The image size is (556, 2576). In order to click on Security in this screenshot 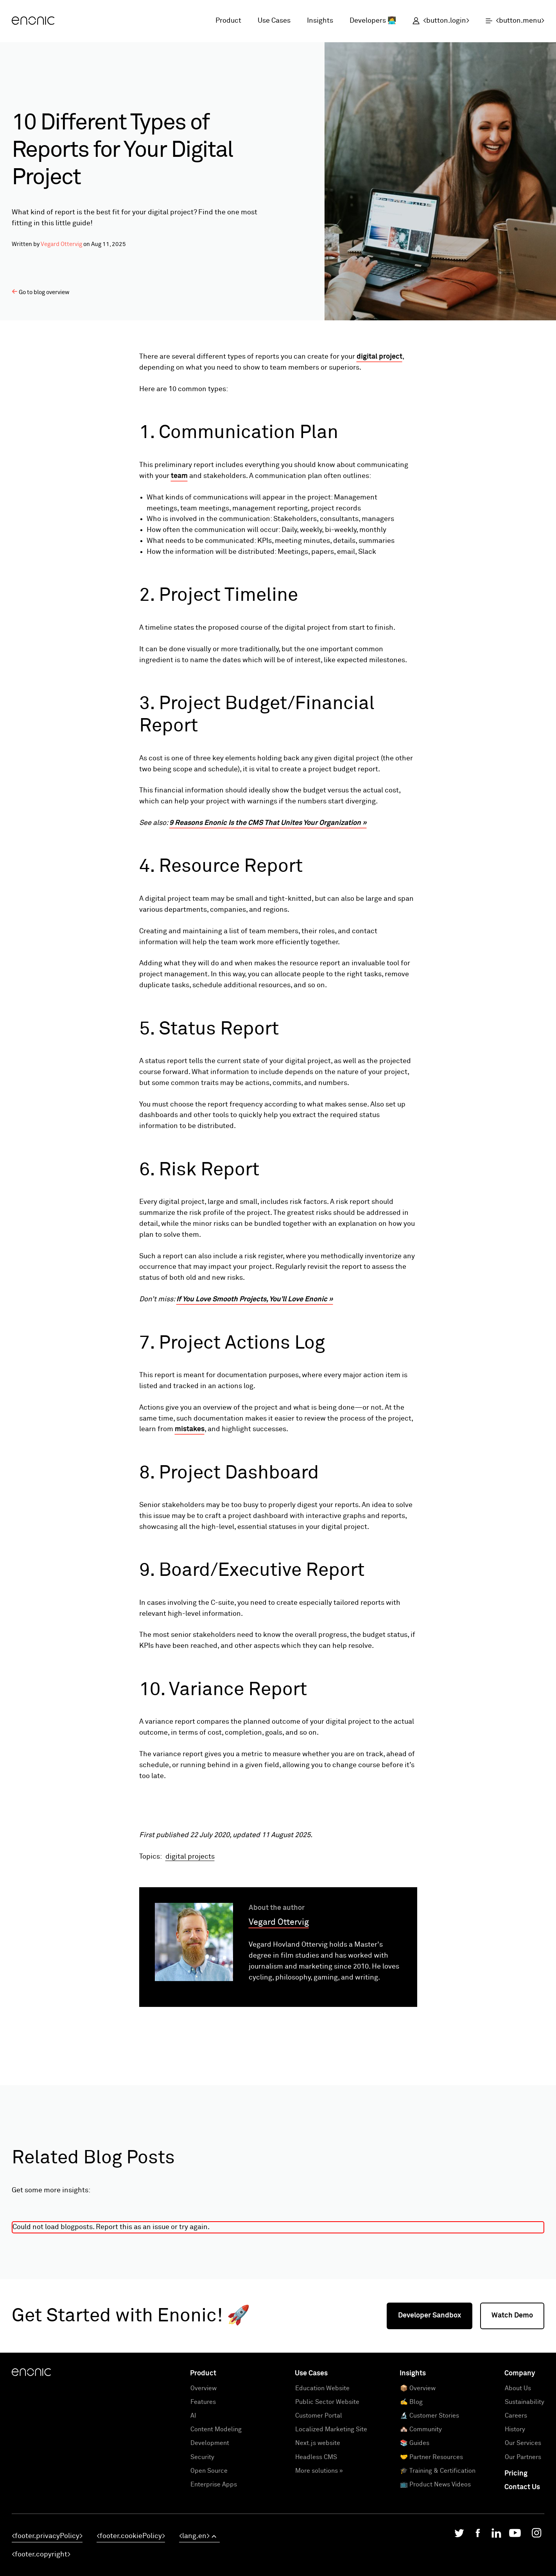, I will do `click(202, 2568)`.